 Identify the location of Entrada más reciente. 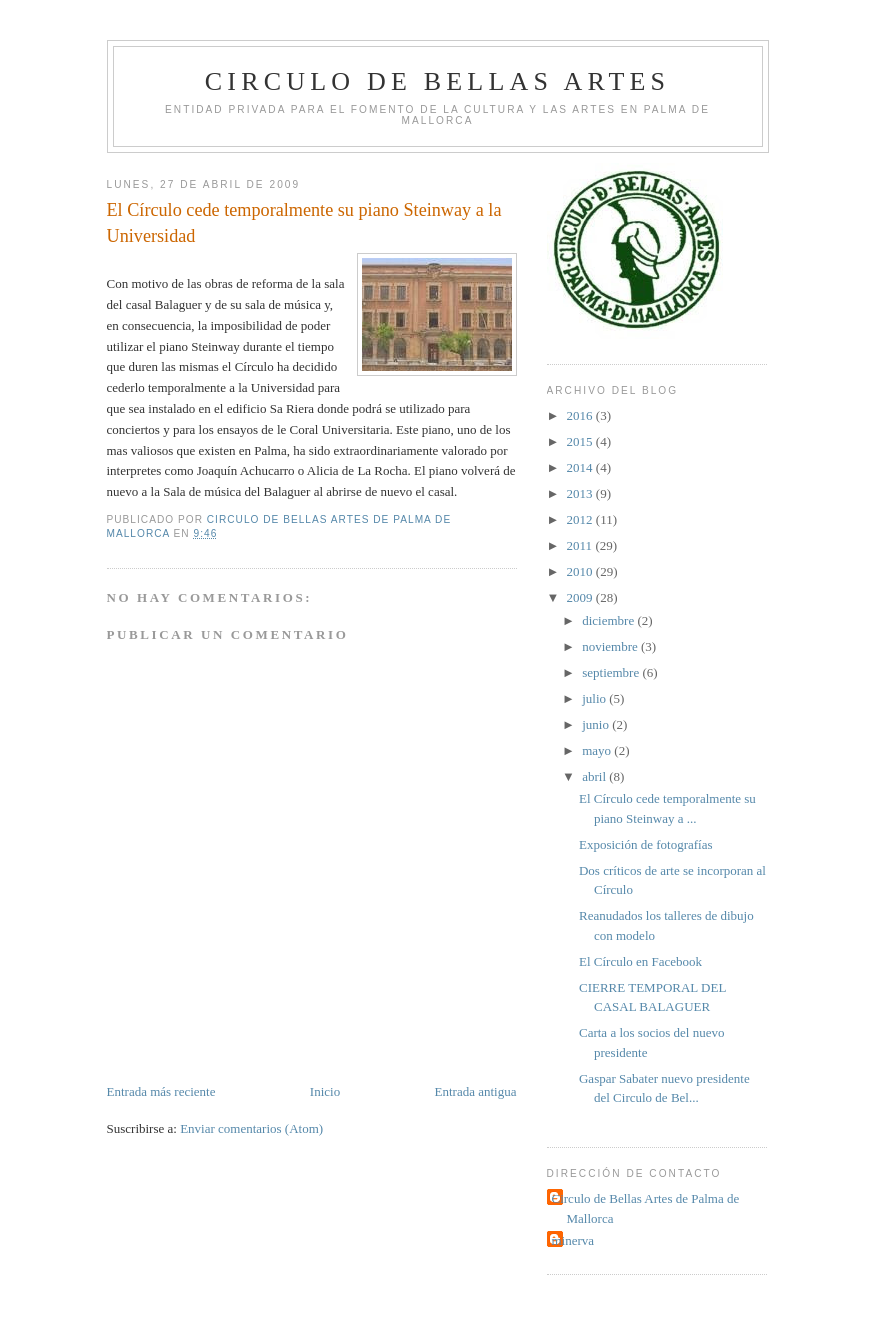
(161, 1091).